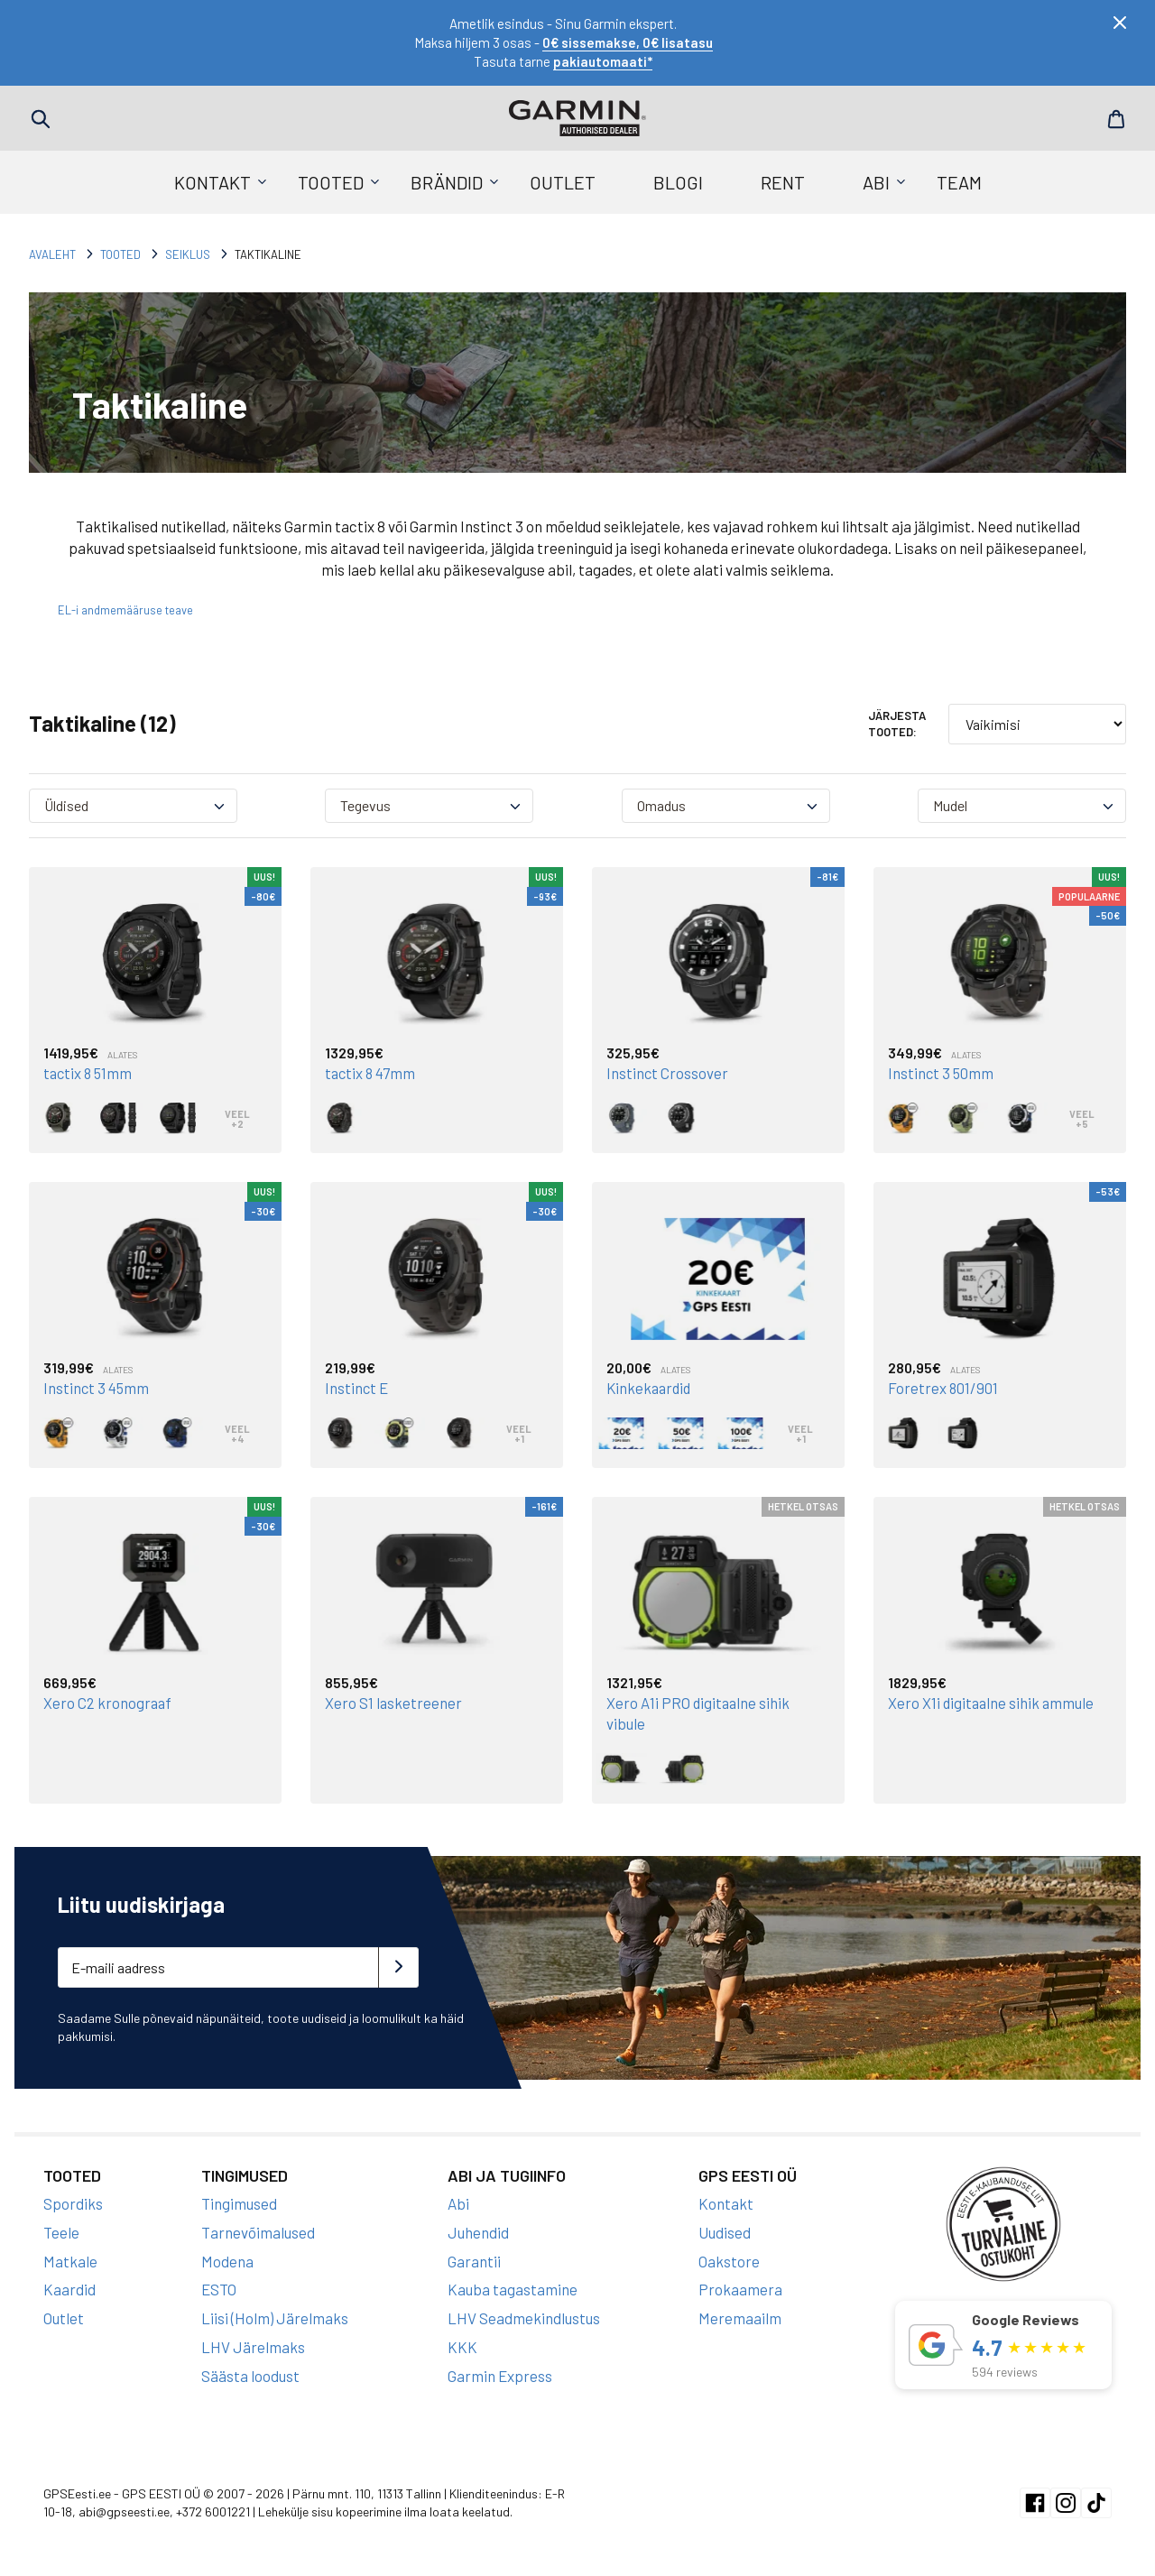 This screenshot has width=1155, height=2576. I want to click on Tingimused, so click(239, 2201).